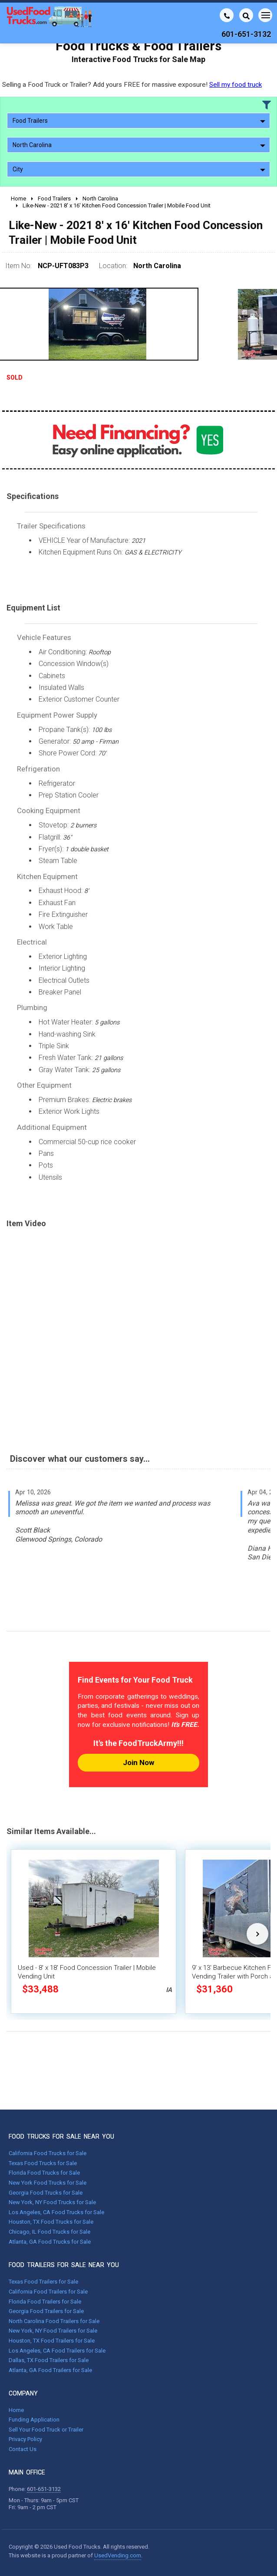 The width and height of the screenshot is (277, 2576). What do you see at coordinates (22, 2449) in the screenshot?
I see `Contact Us` at bounding box center [22, 2449].